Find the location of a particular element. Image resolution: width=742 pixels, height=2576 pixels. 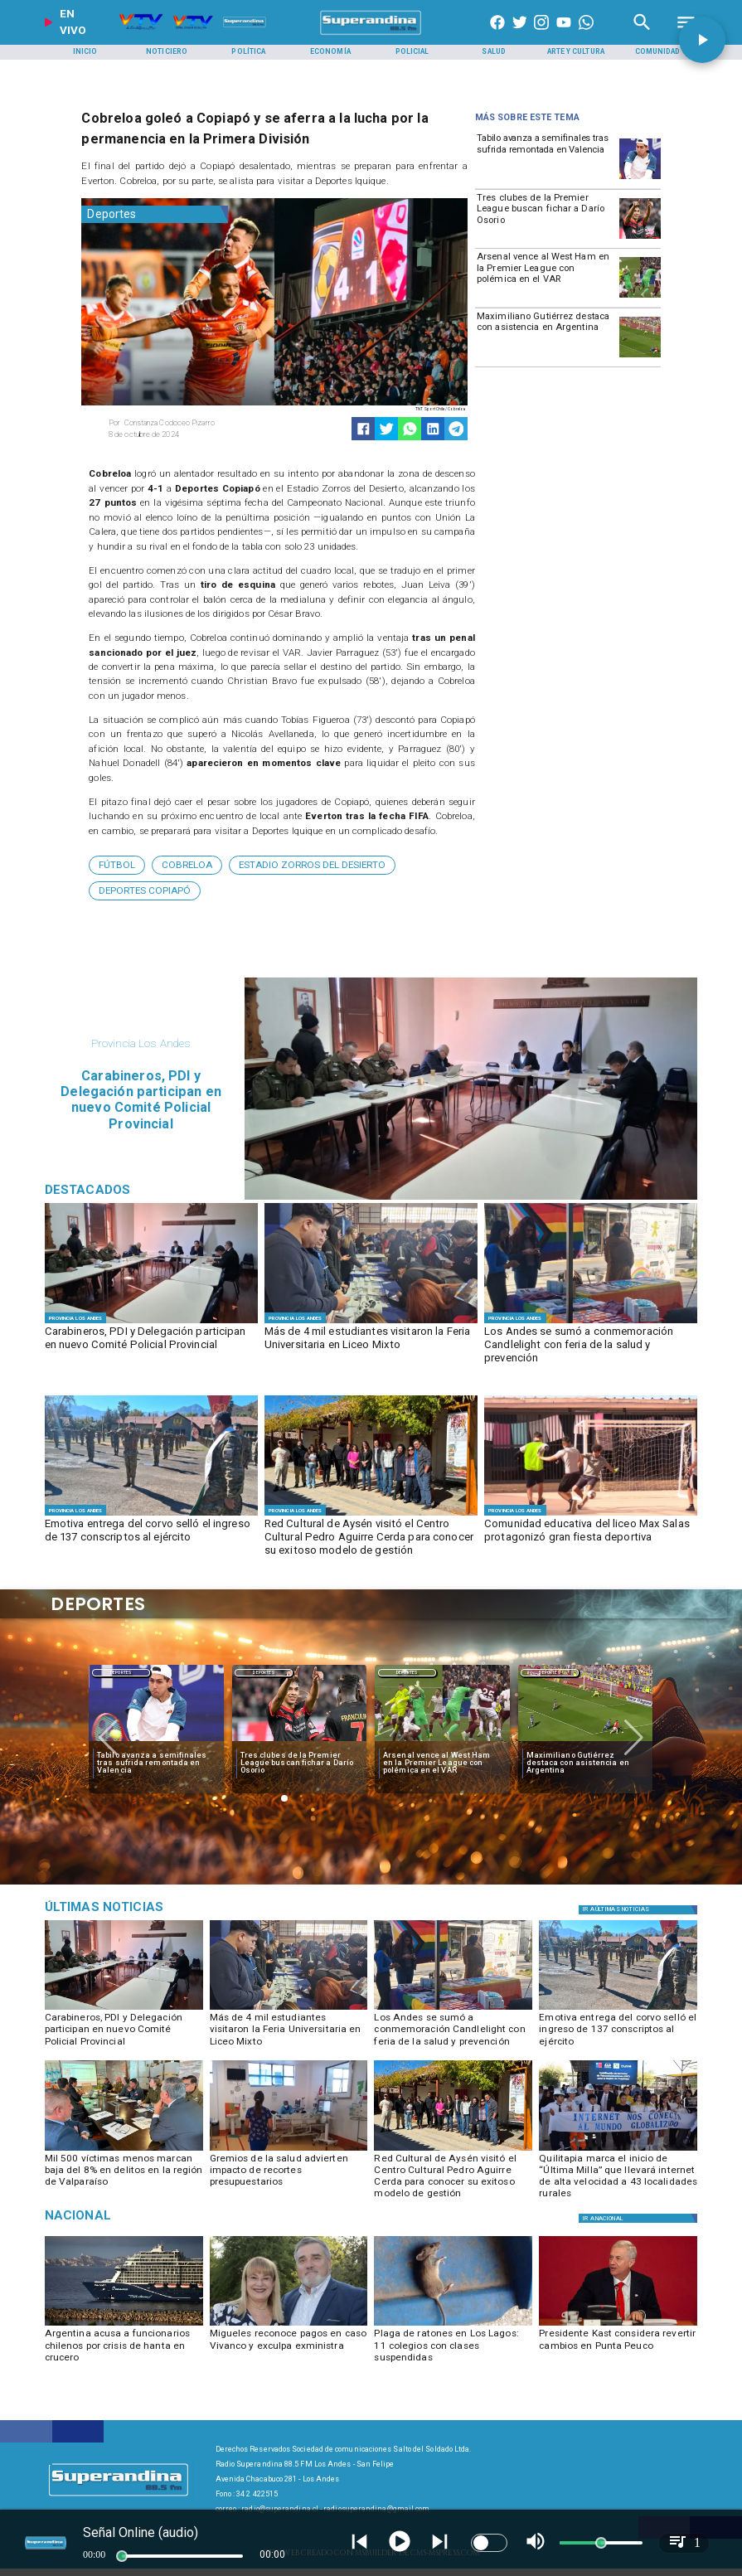

[Los Andes se sumó a conmemoración Candlelight con feria de la salud y prevención] is located at coordinates (590, 1345).